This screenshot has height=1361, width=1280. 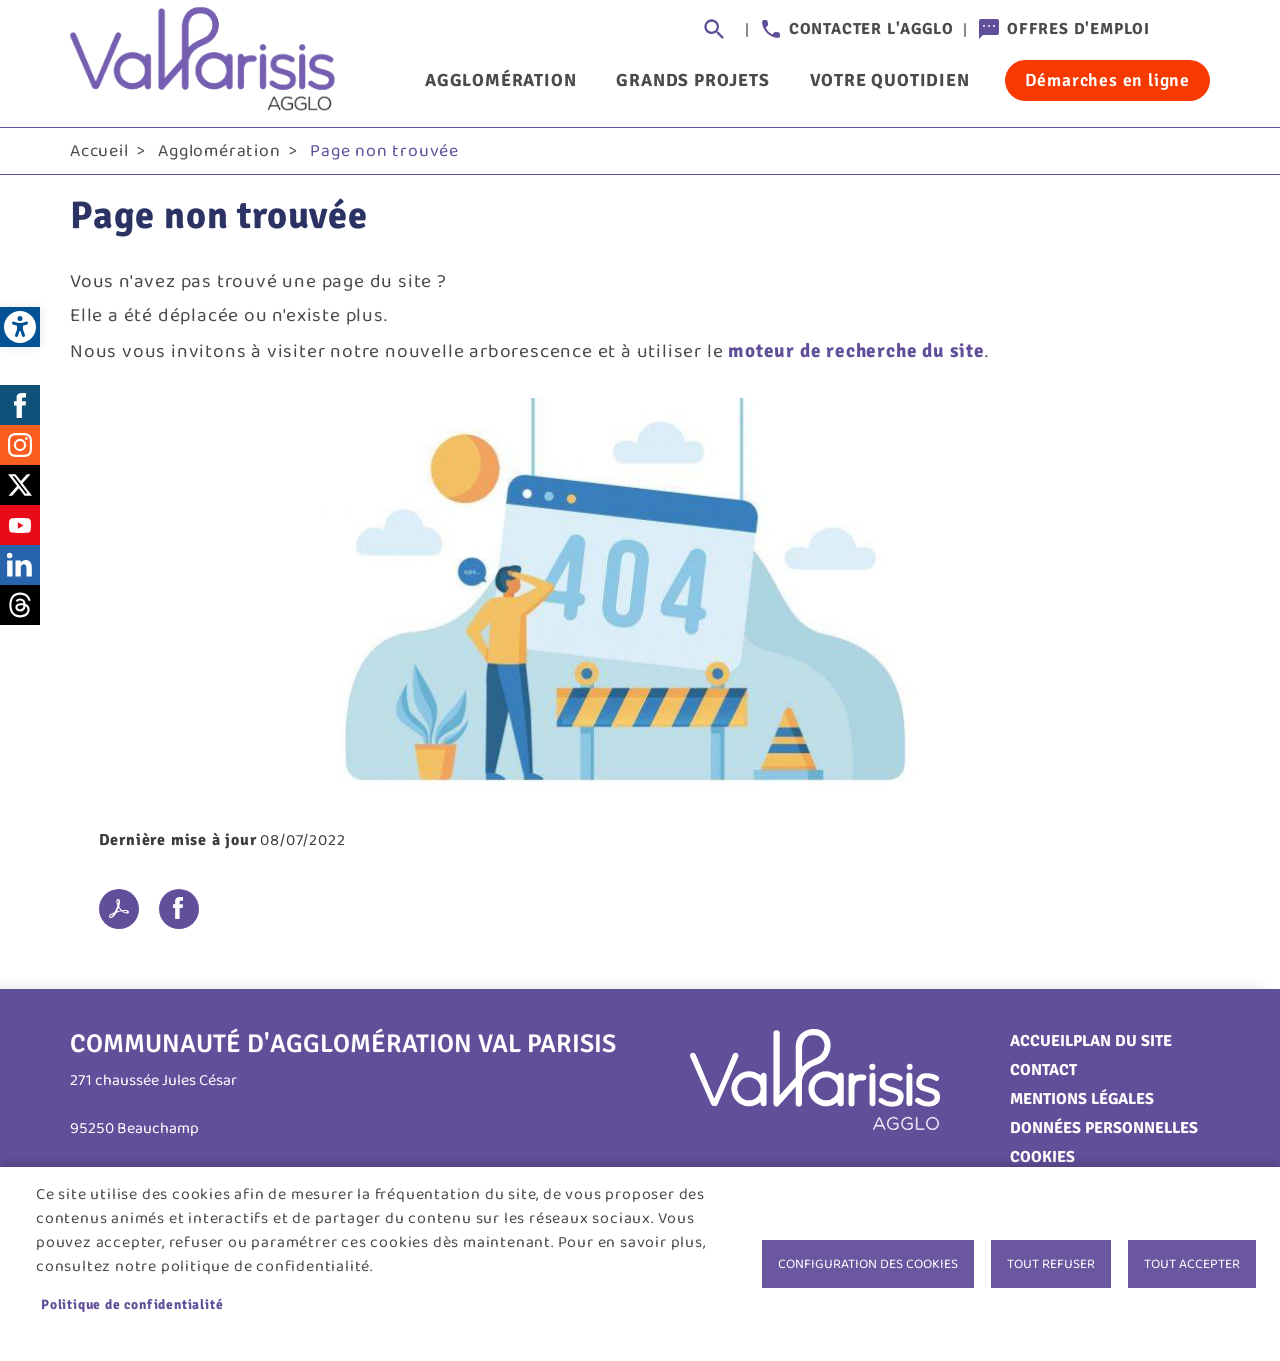 I want to click on Démarches en ligne [link], so click(x=1107, y=80).